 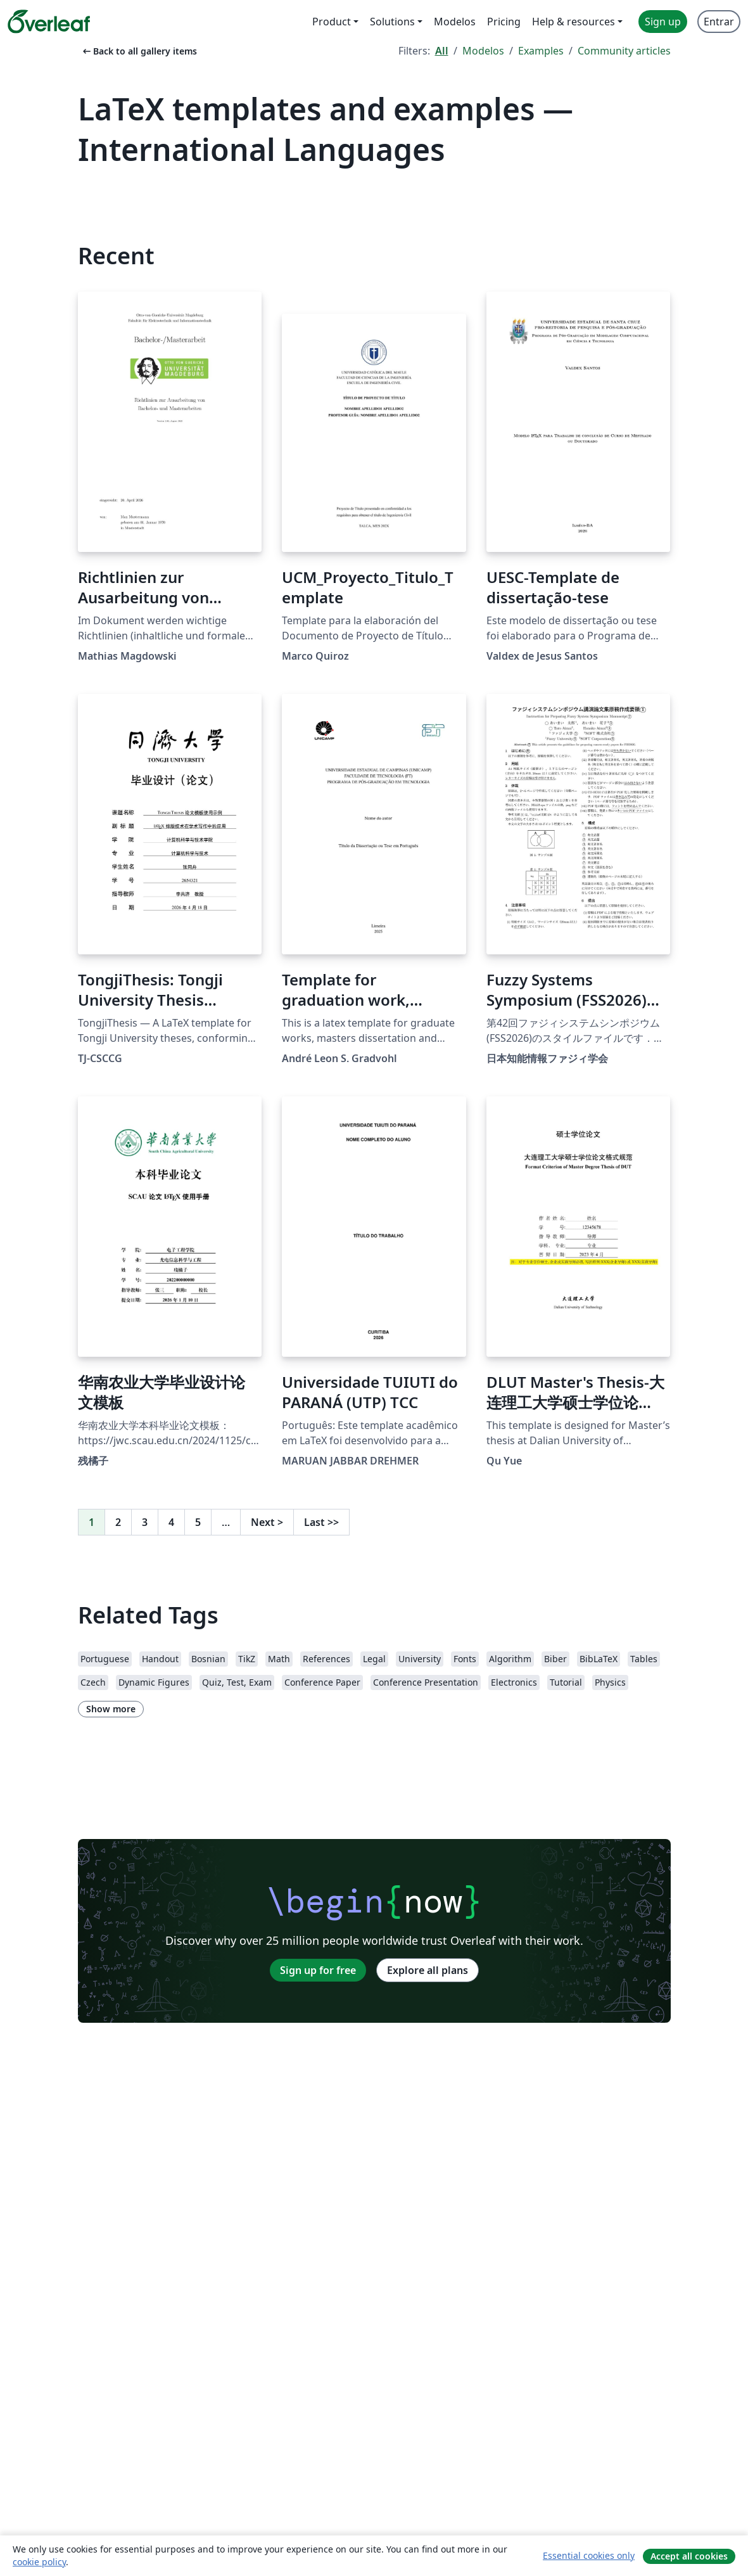 I want to click on Pricing [menuitem], so click(x=504, y=22).